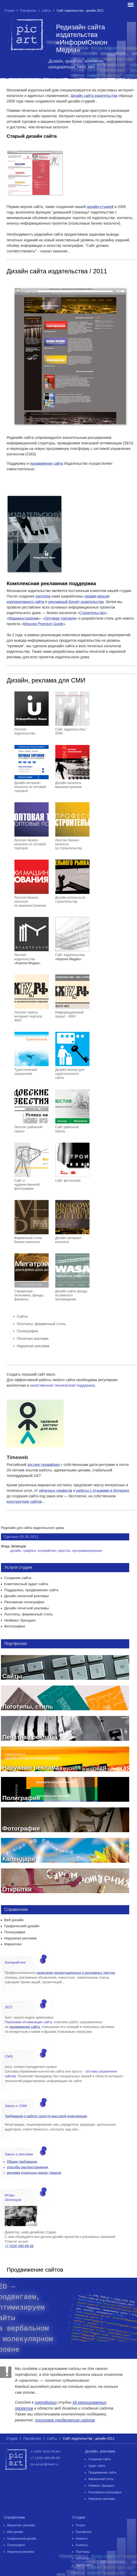 This screenshot has height=2576, width=137. Describe the element at coordinates (27, 1184) in the screenshot. I see `Сайт о художественной фотографии` at that location.